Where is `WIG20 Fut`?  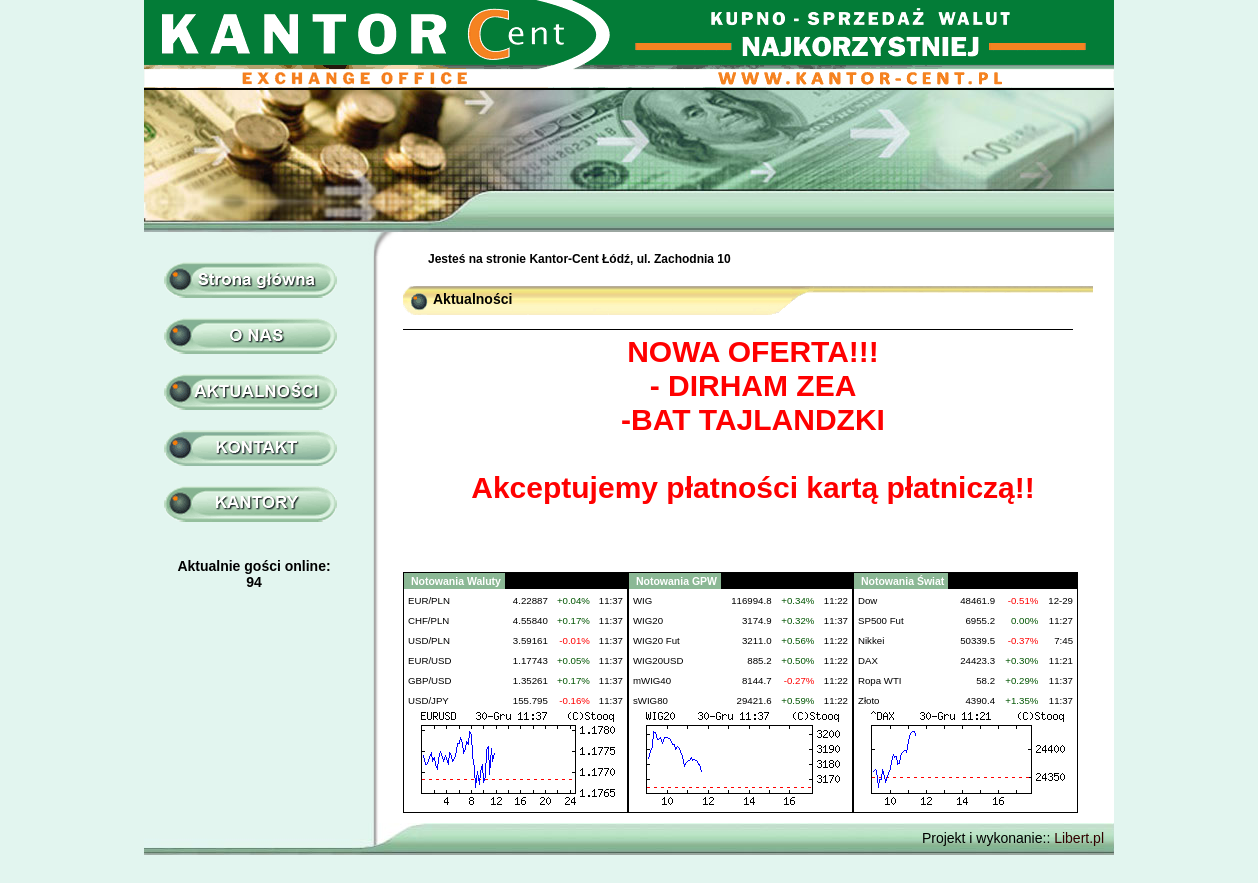
WIG20 Fut is located at coordinates (656, 640).